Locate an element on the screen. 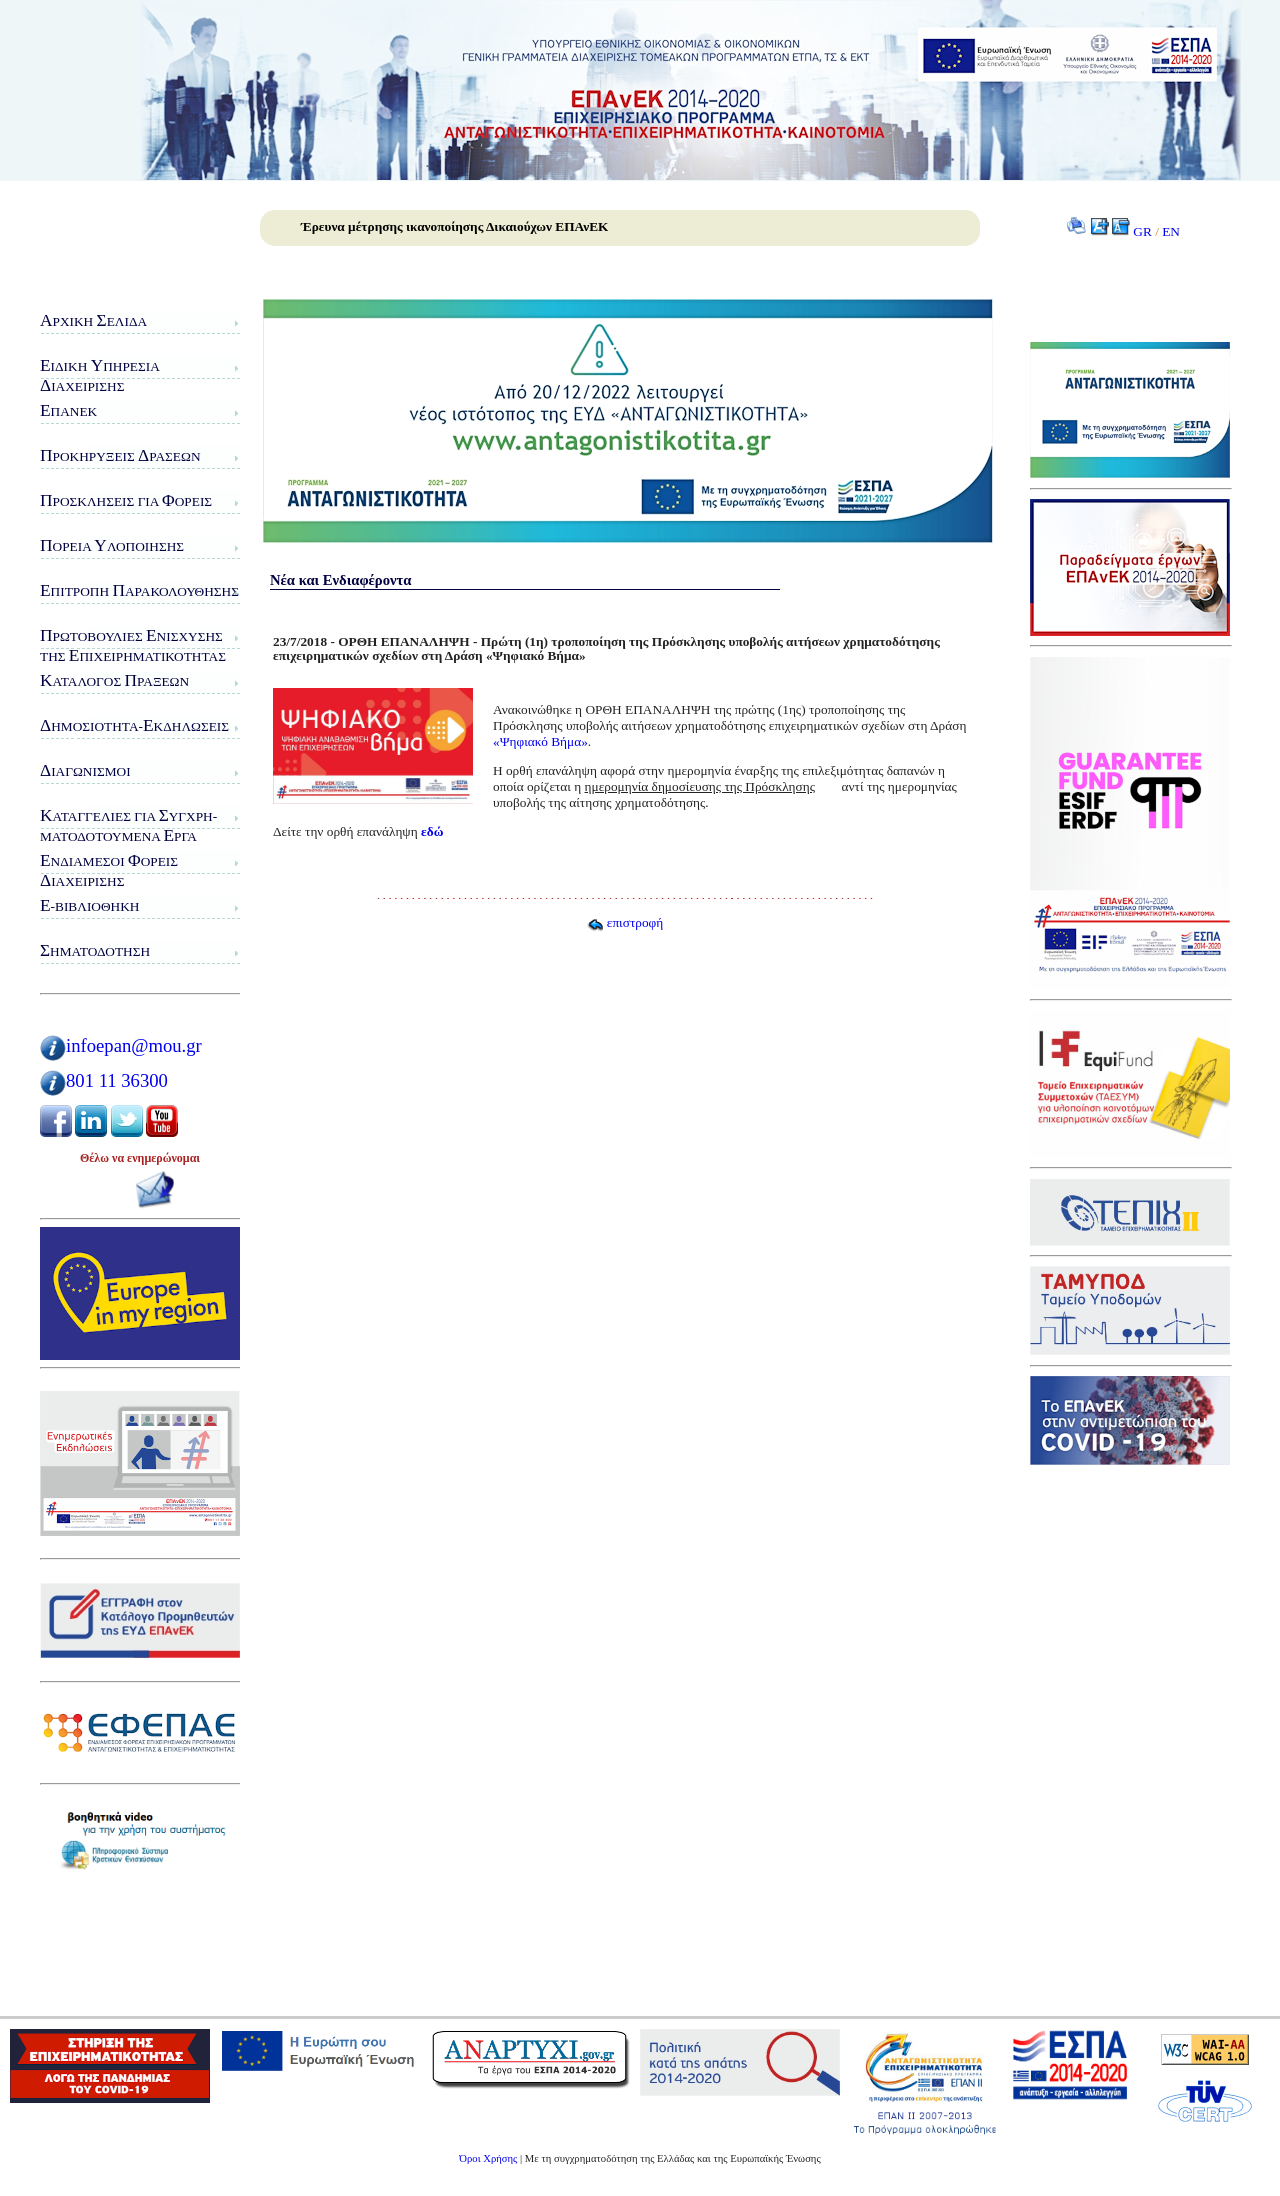  ρχική ελίδα is located at coordinates (93, 320).